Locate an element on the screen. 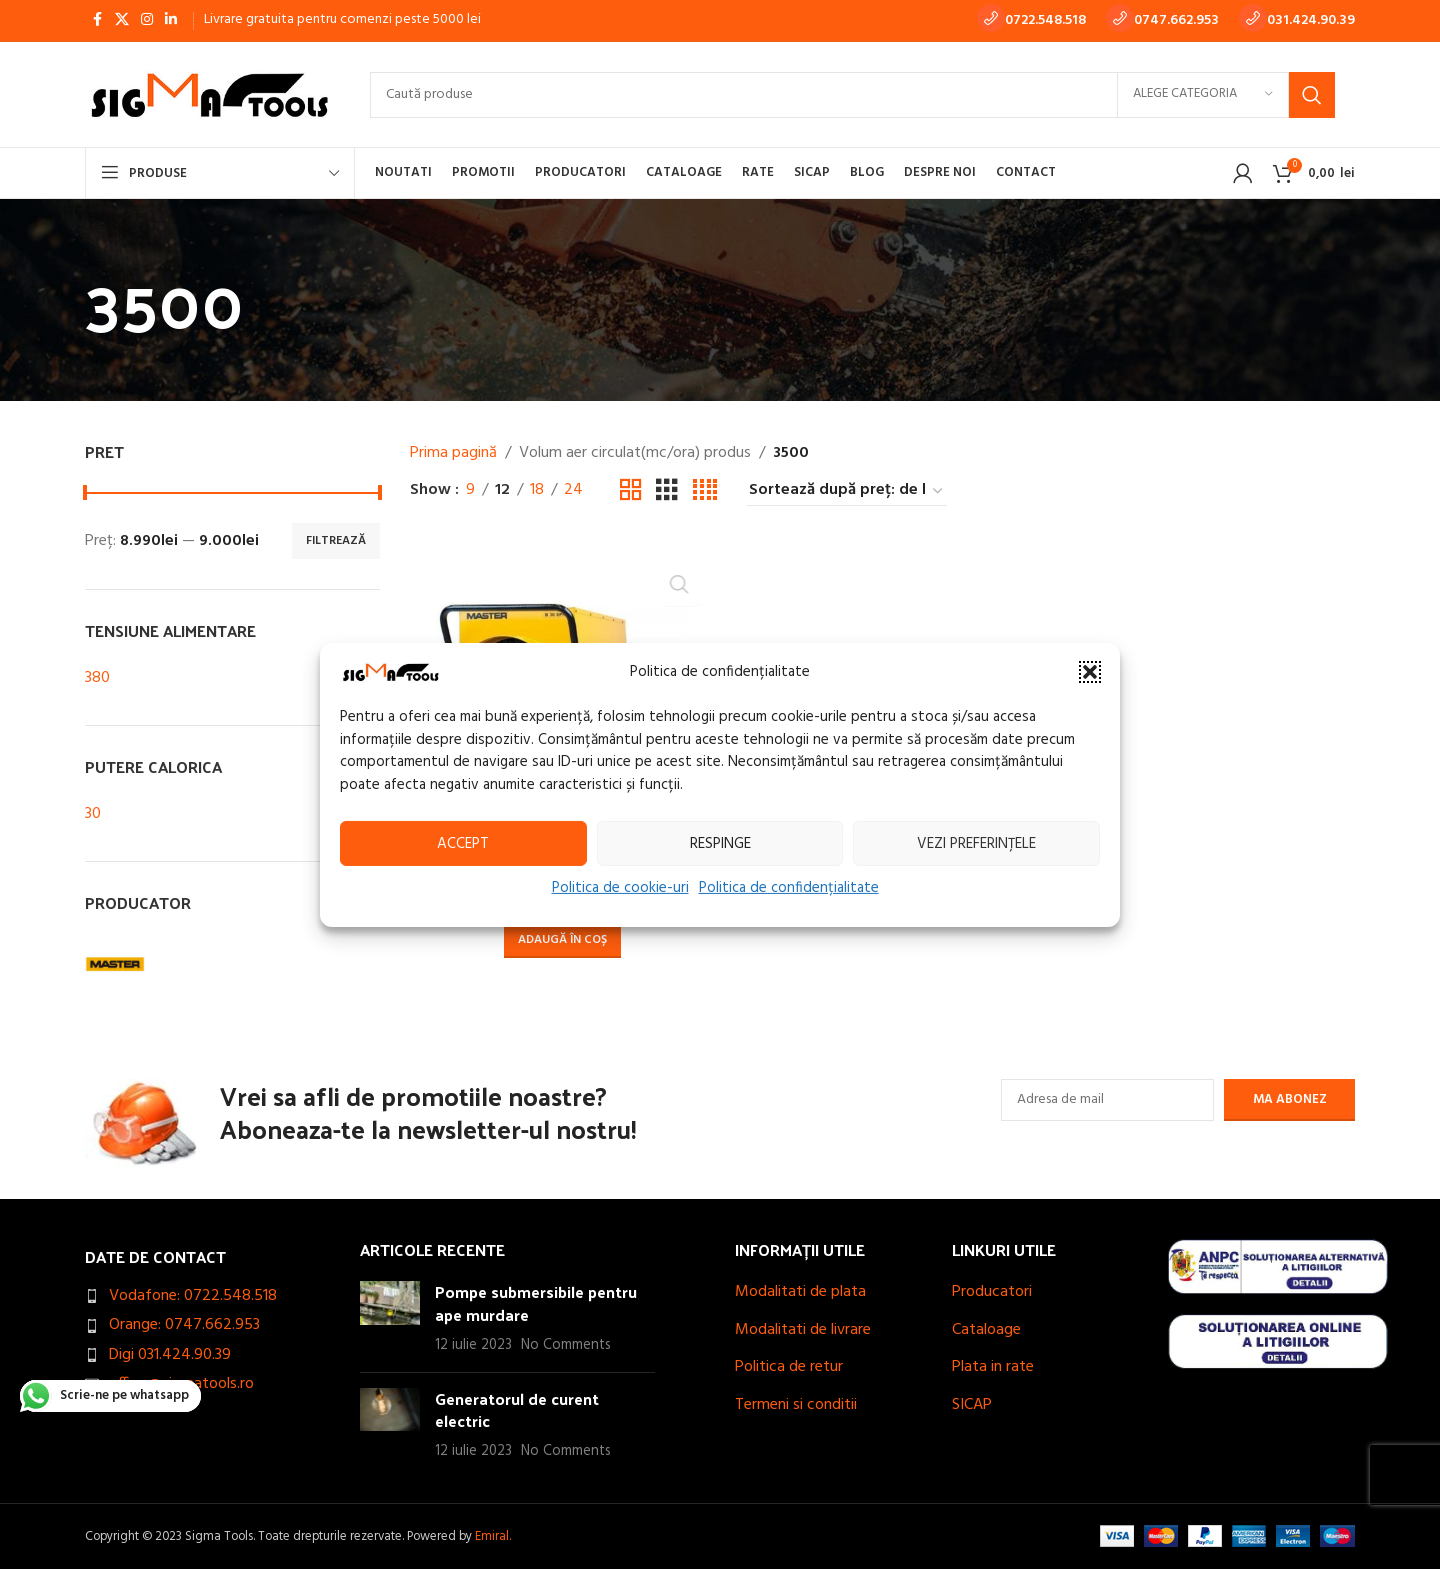 Image resolution: width=1440 pixels, height=1569 pixels. Pompe submersibile pentru ape murdare is located at coordinates (536, 1302).